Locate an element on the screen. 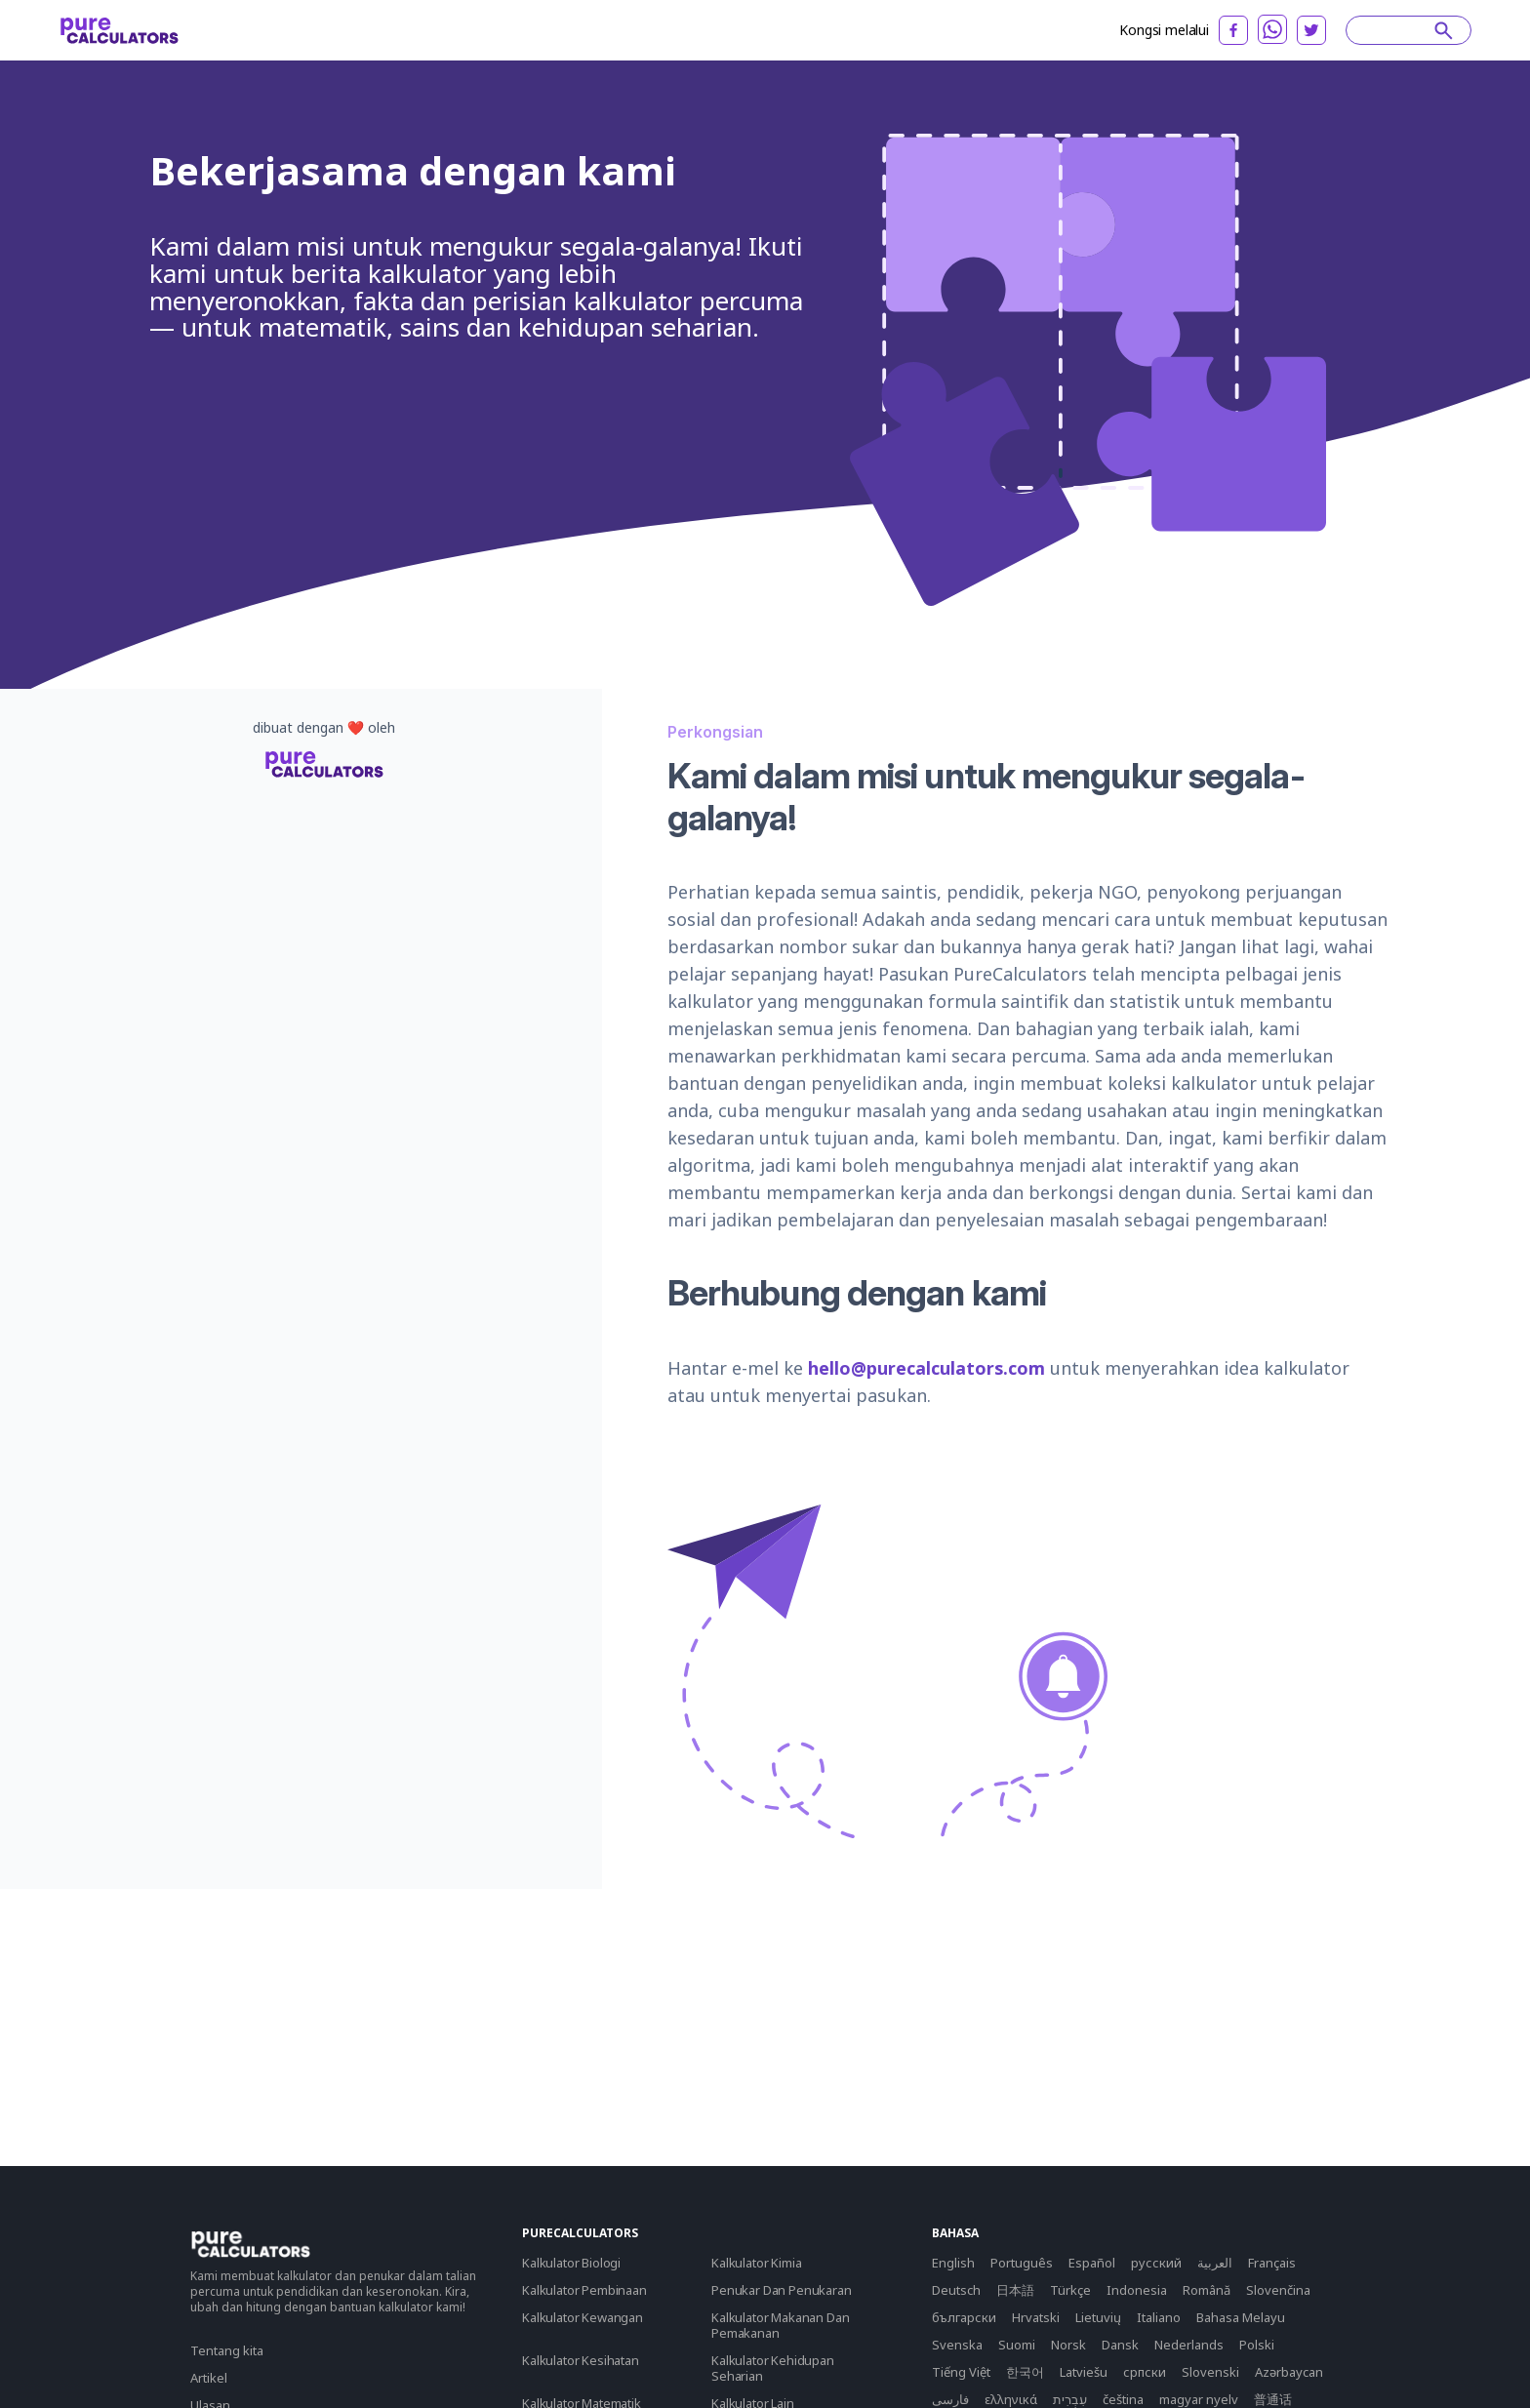  Penukar Dan Penukaran is located at coordinates (781, 2290).